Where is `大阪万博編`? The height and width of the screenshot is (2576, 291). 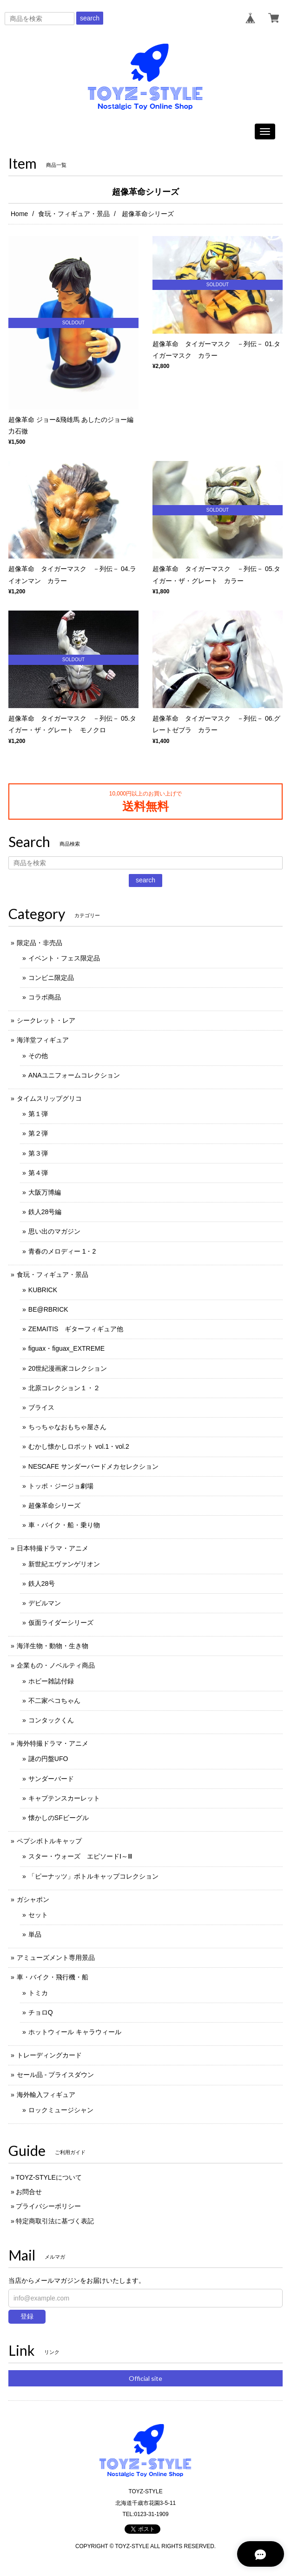 大阪万博編 is located at coordinates (44, 1192).